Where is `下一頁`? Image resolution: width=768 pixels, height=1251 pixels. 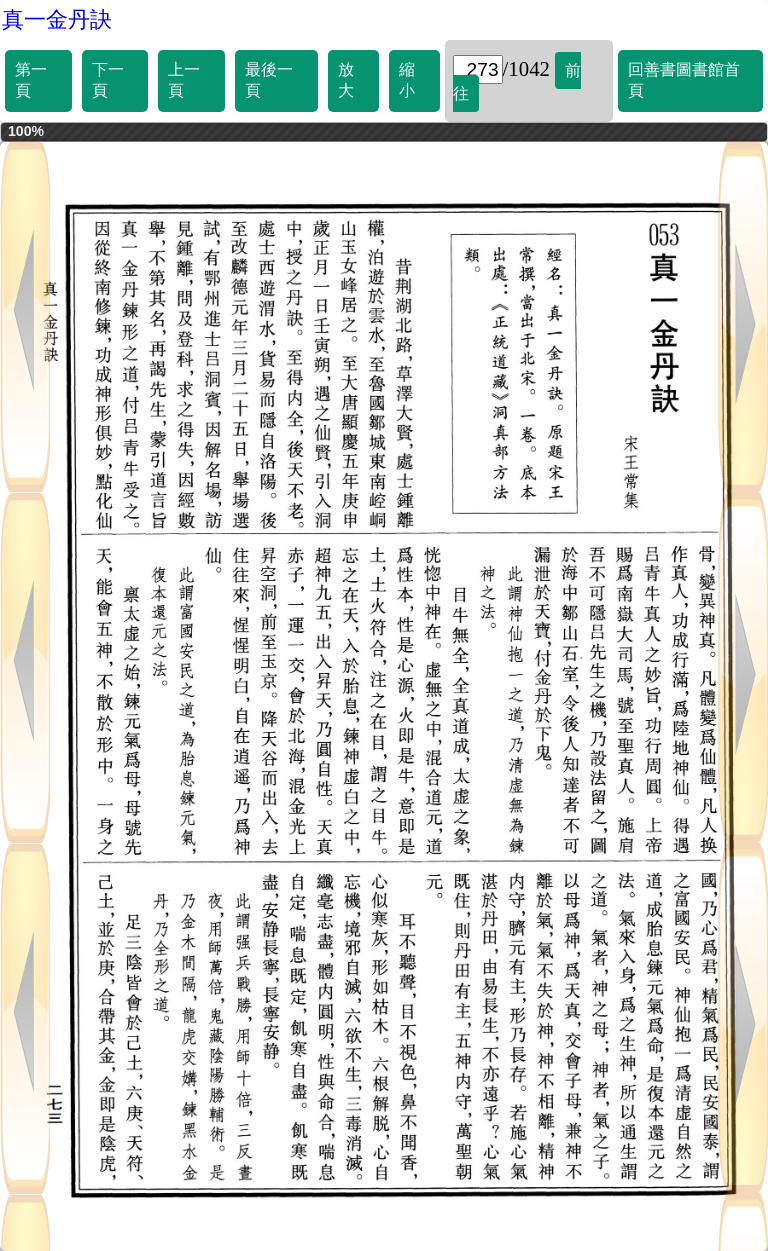
下一頁 is located at coordinates (108, 80).